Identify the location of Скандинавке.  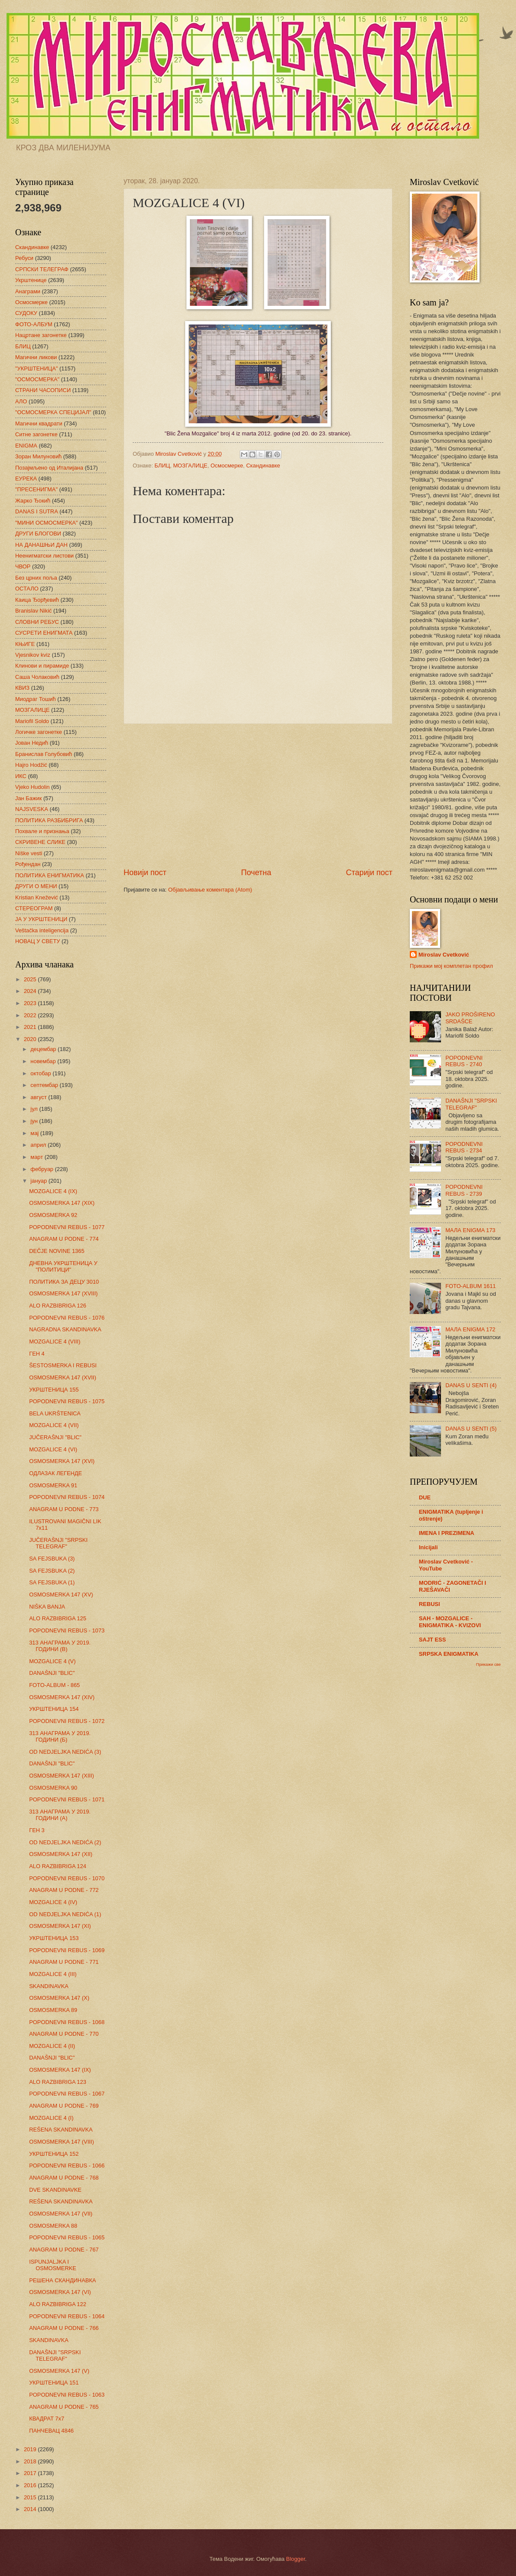
(263, 465).